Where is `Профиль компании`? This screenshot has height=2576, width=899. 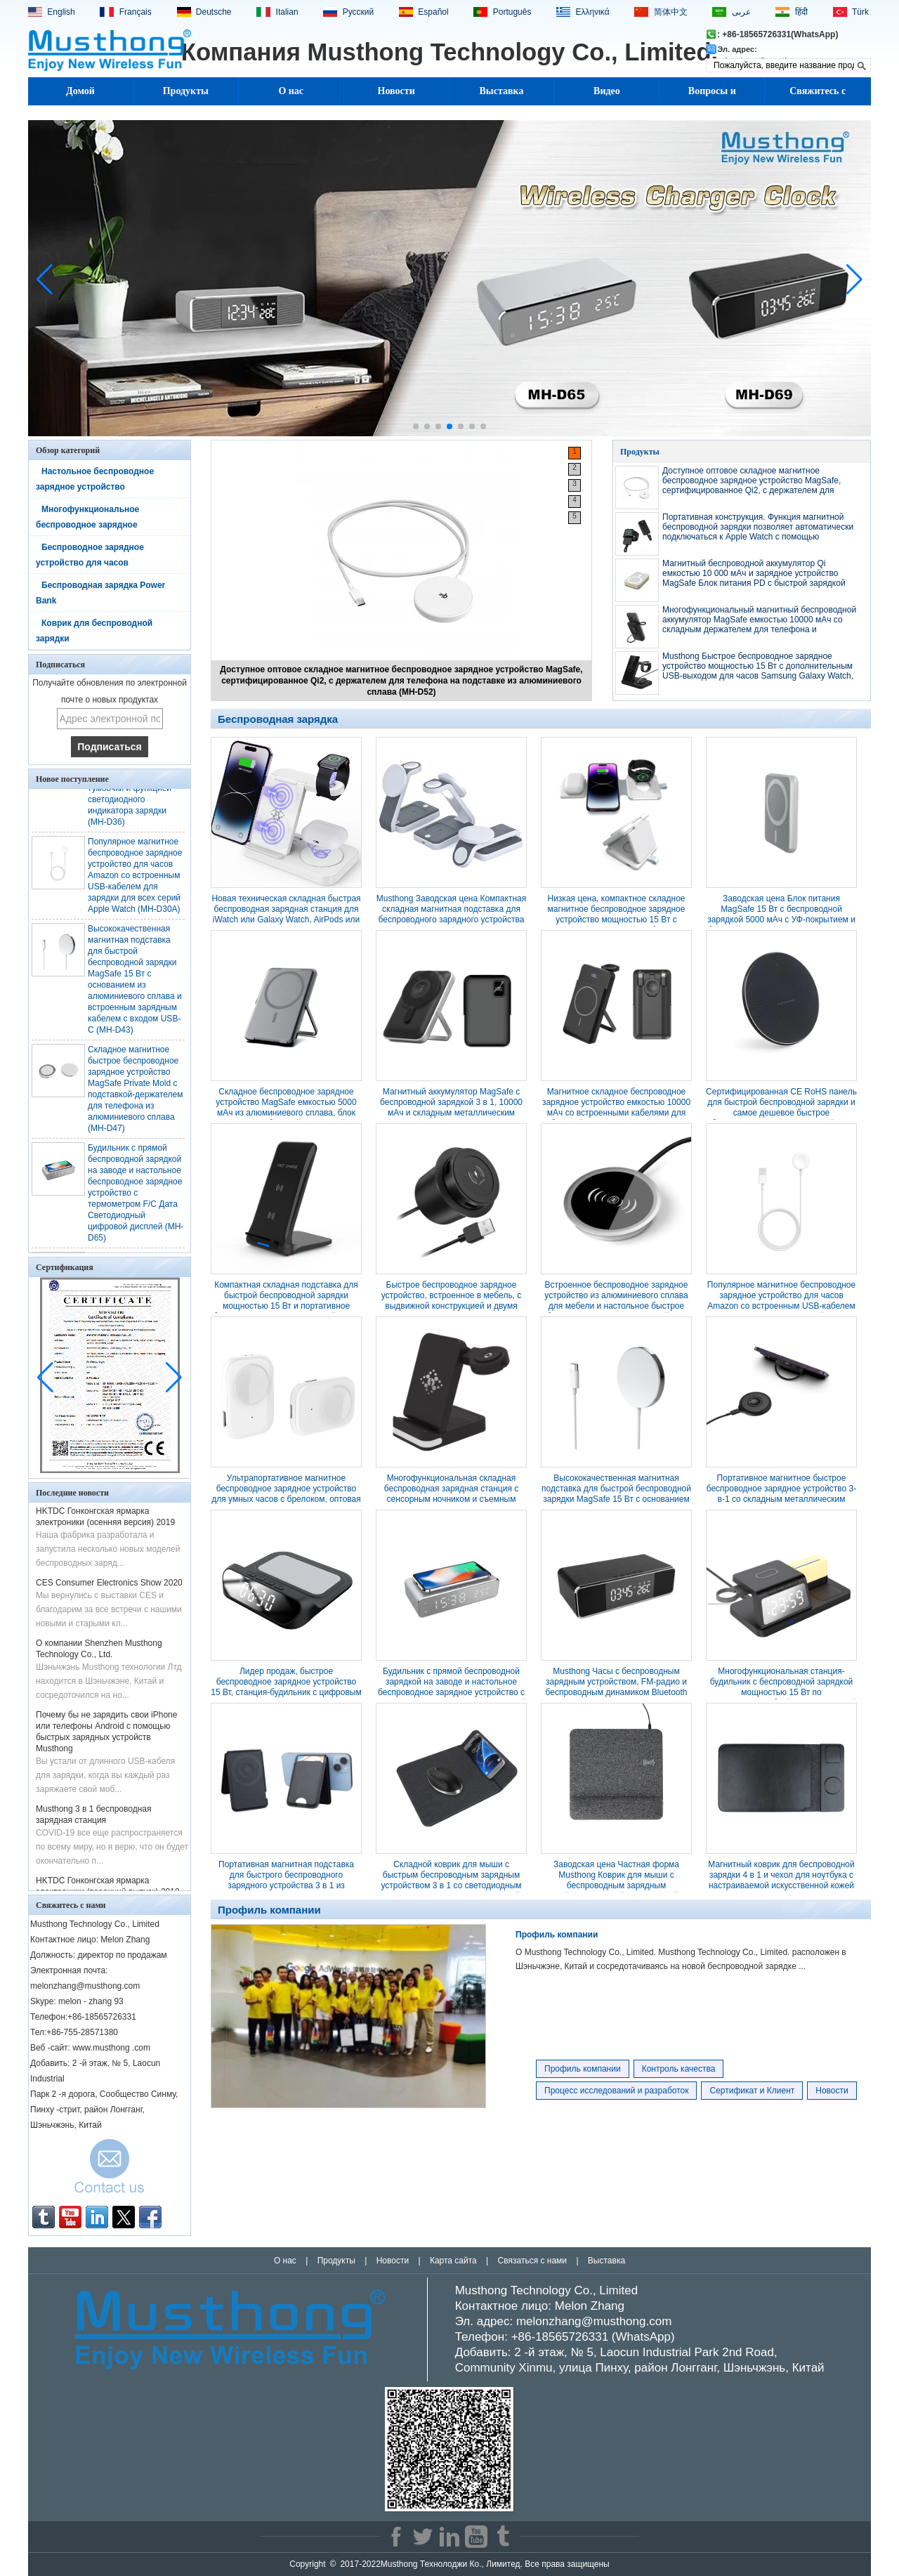 Профиль компании is located at coordinates (557, 1935).